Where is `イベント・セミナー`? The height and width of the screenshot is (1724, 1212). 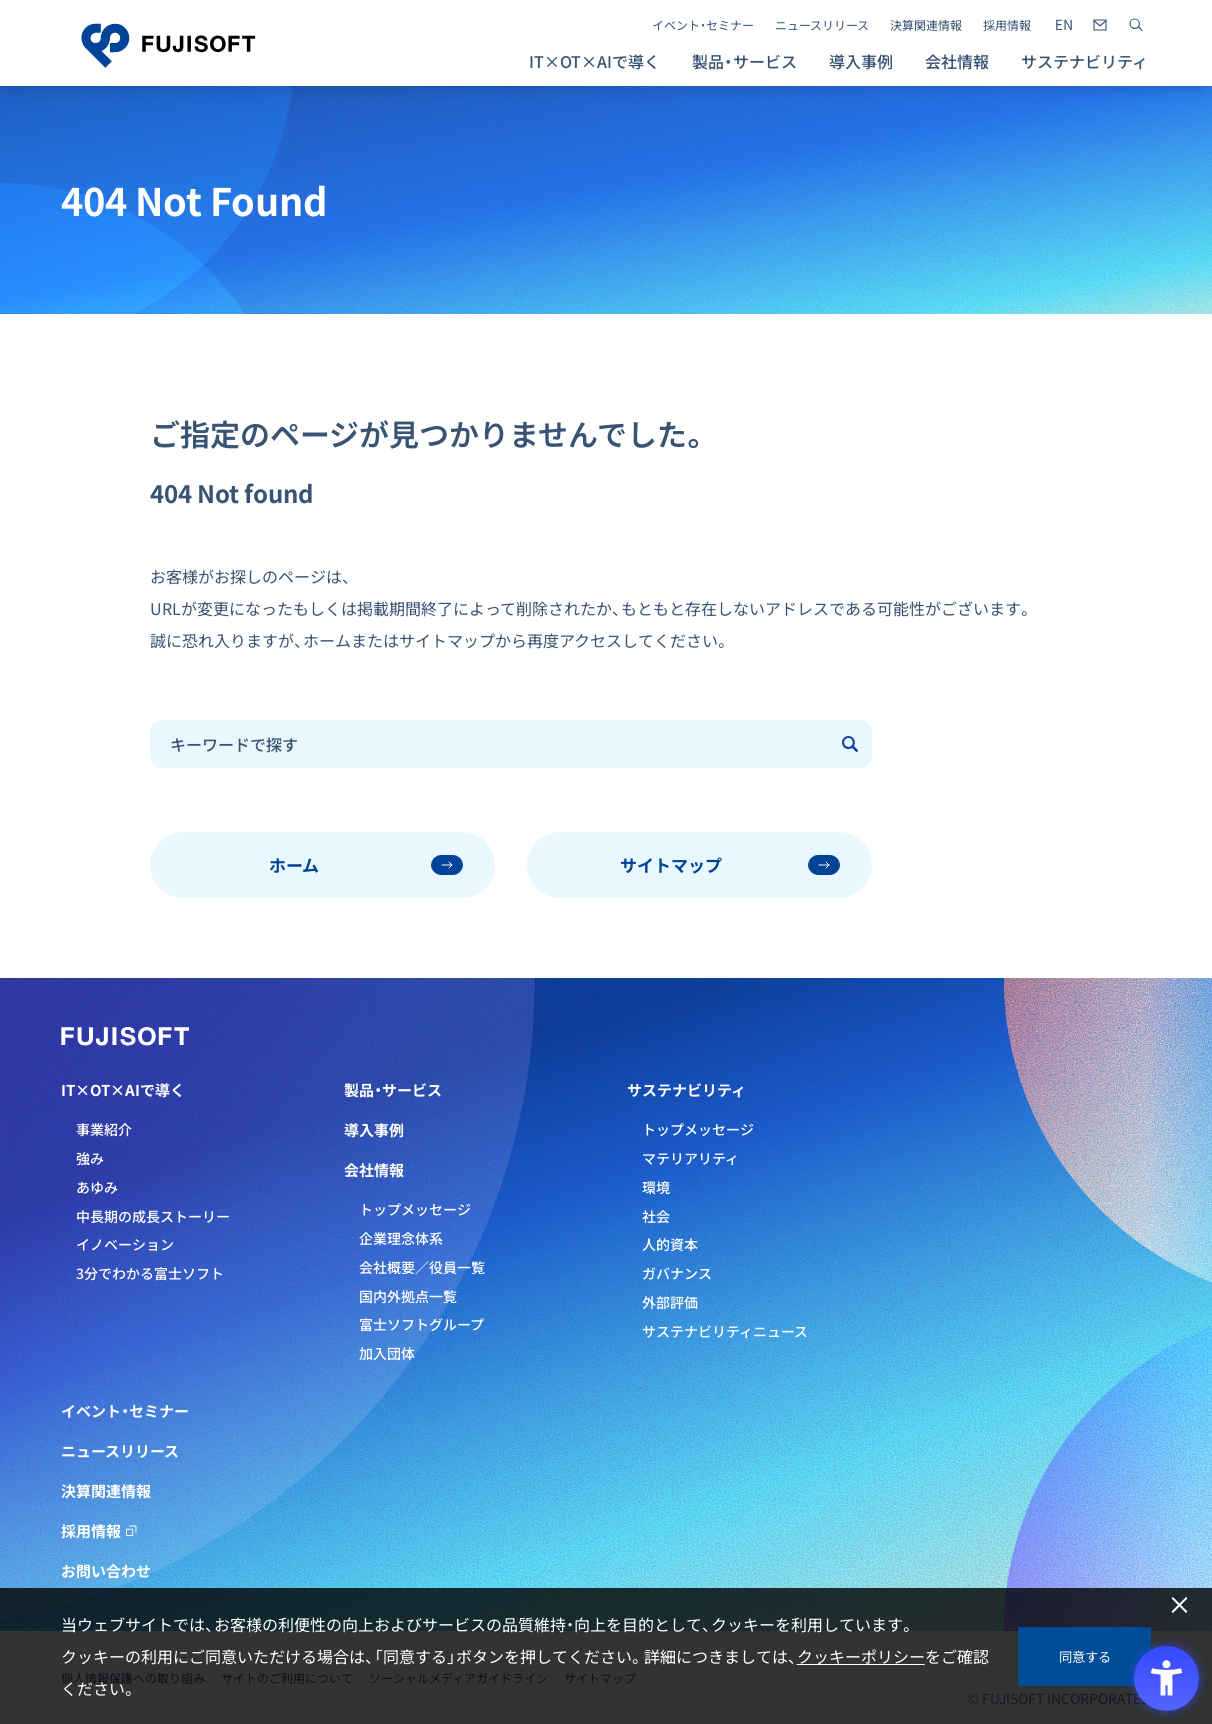
イベント・セミナー is located at coordinates (703, 25).